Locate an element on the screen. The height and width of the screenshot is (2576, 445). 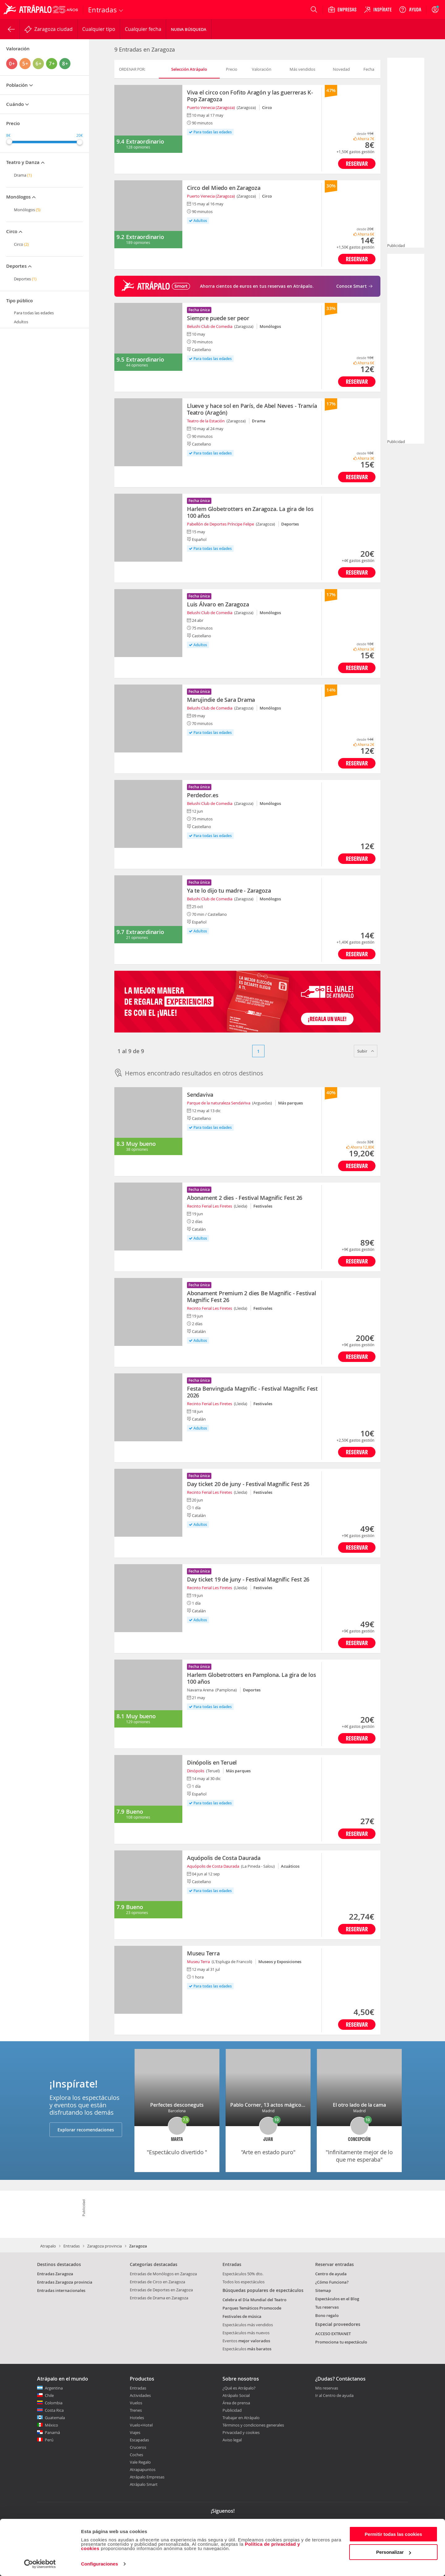
Configuraciones is located at coordinates (99, 2563).